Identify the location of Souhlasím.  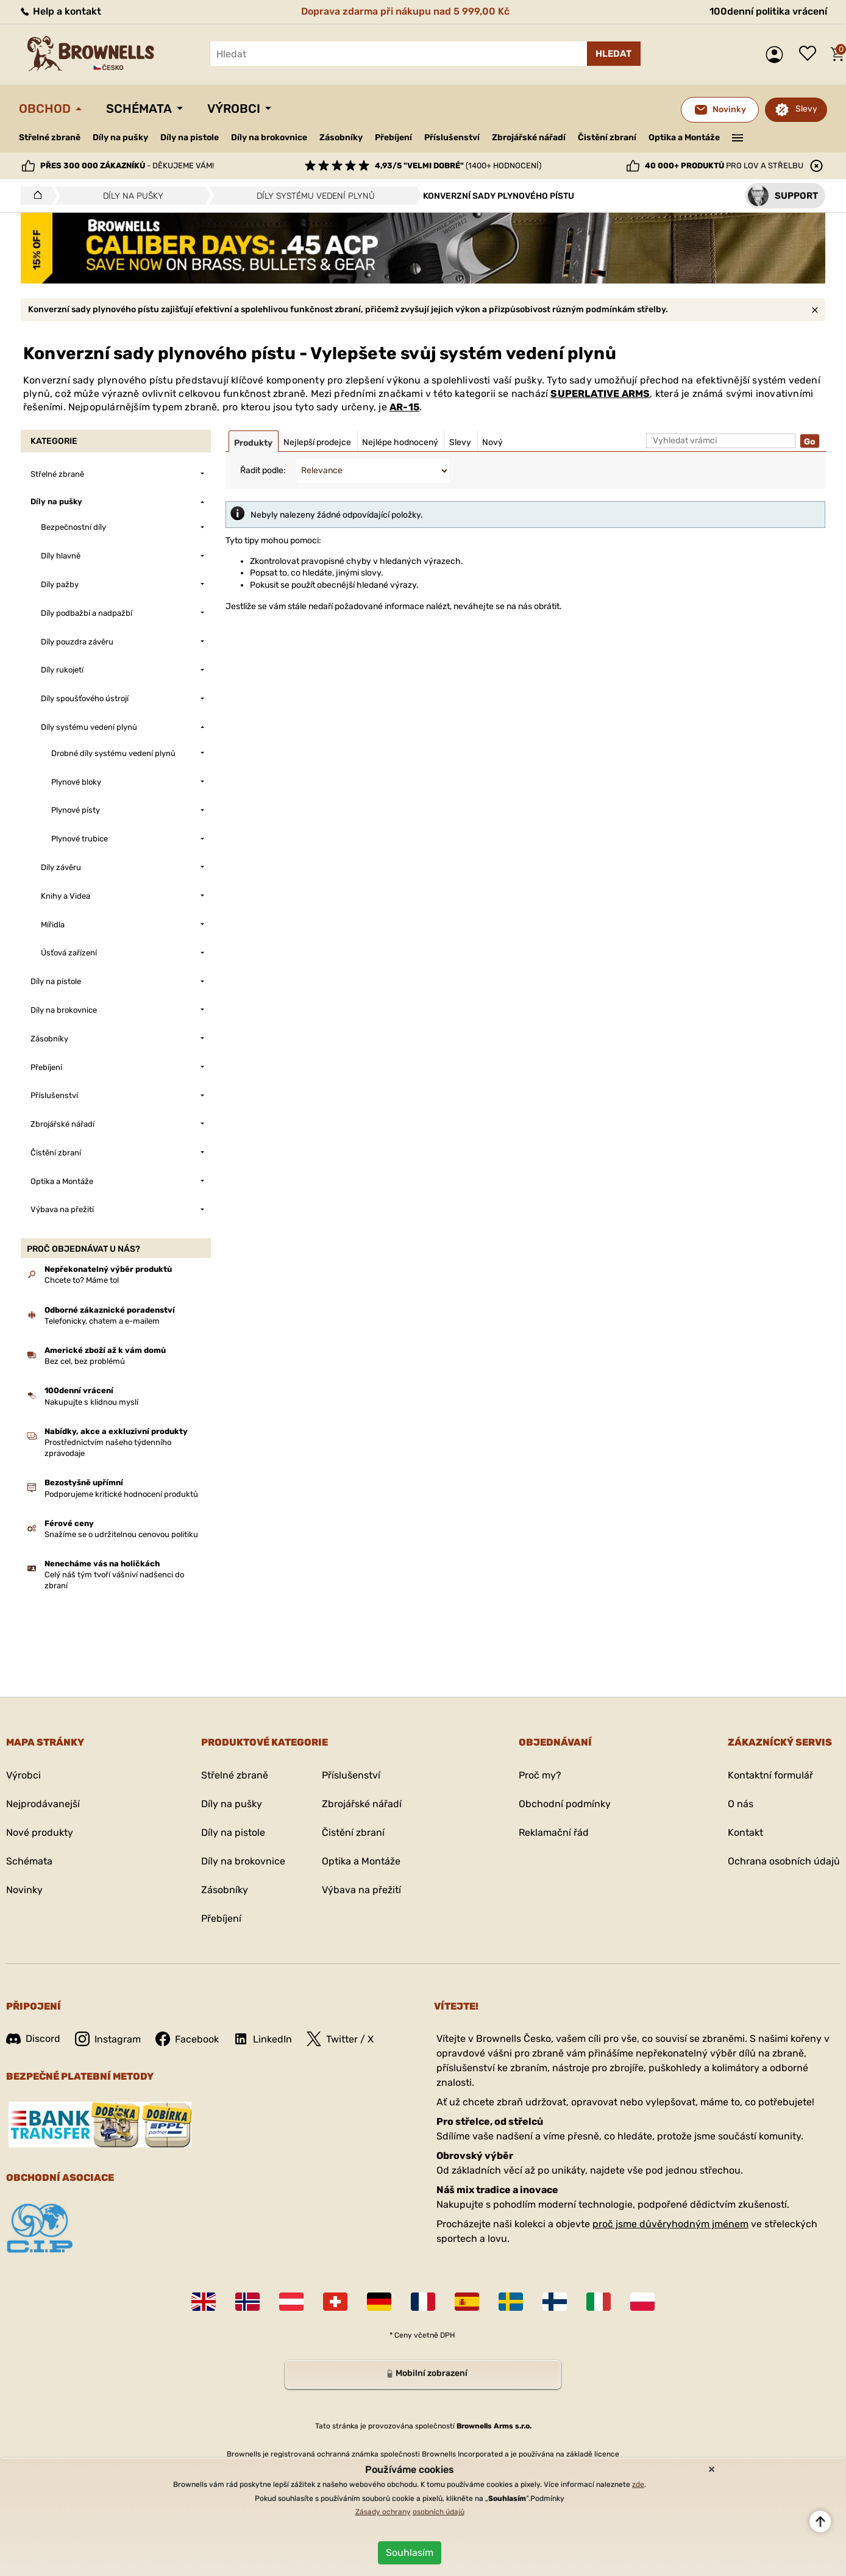
(409, 2552).